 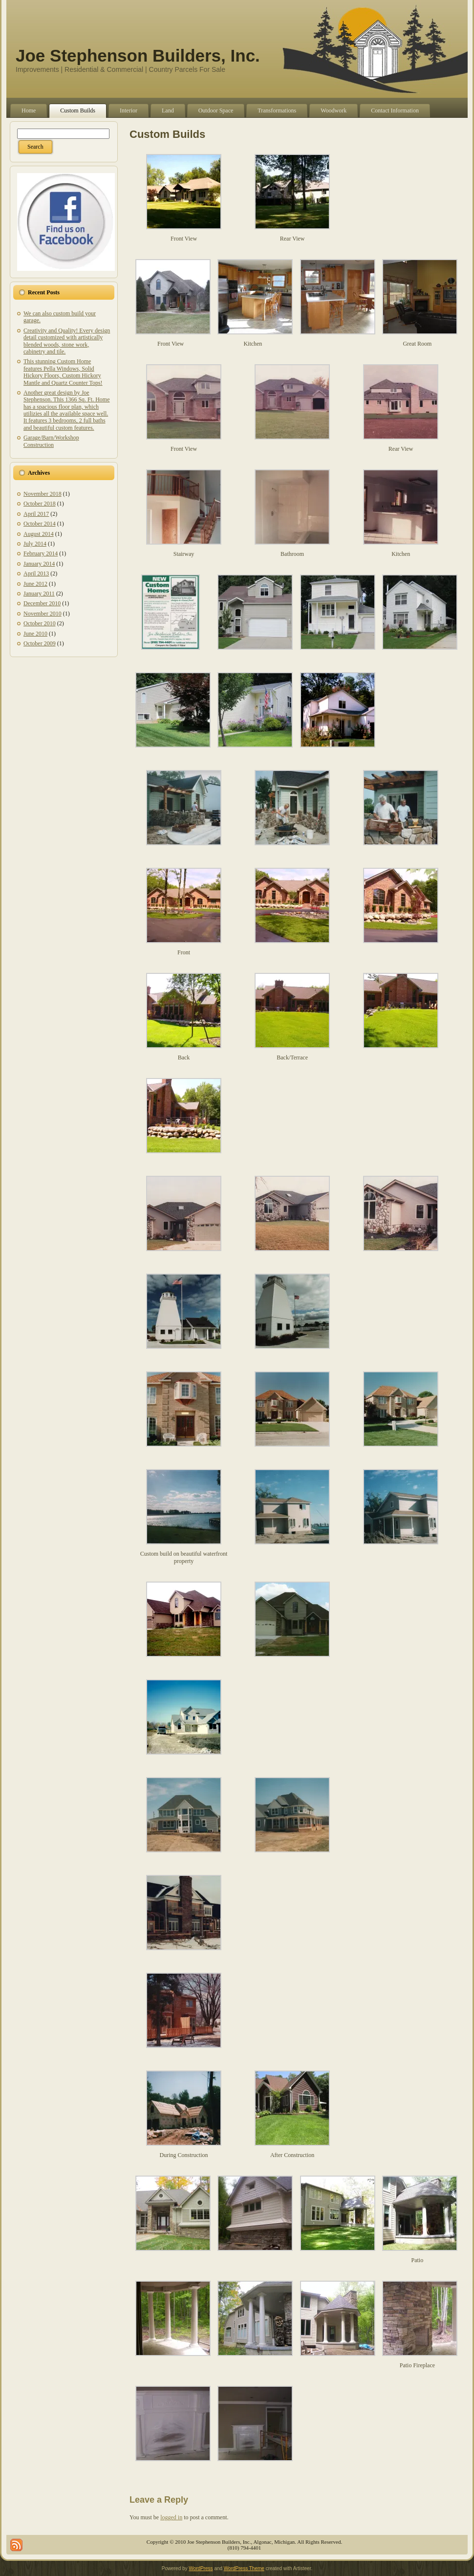 I want to click on January 2014, so click(x=39, y=563).